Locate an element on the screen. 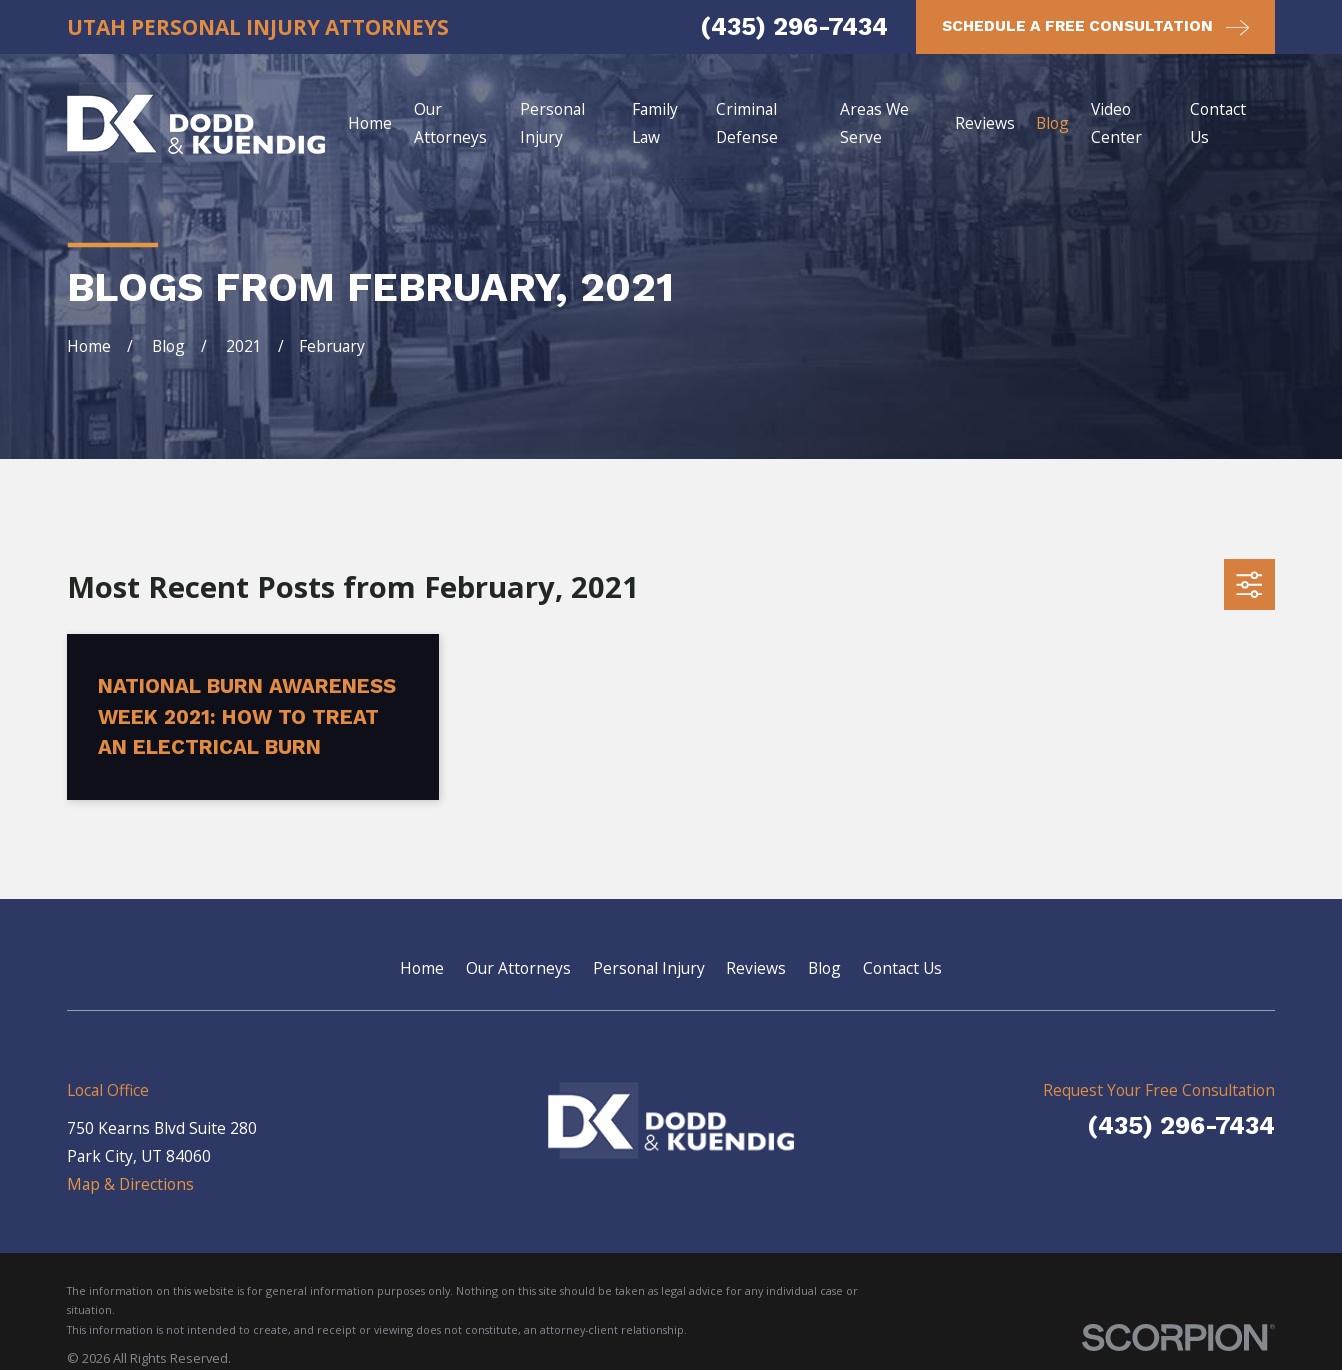 The height and width of the screenshot is (1370, 1342). Contact Us [menuitem] is located at coordinates (1218, 123).